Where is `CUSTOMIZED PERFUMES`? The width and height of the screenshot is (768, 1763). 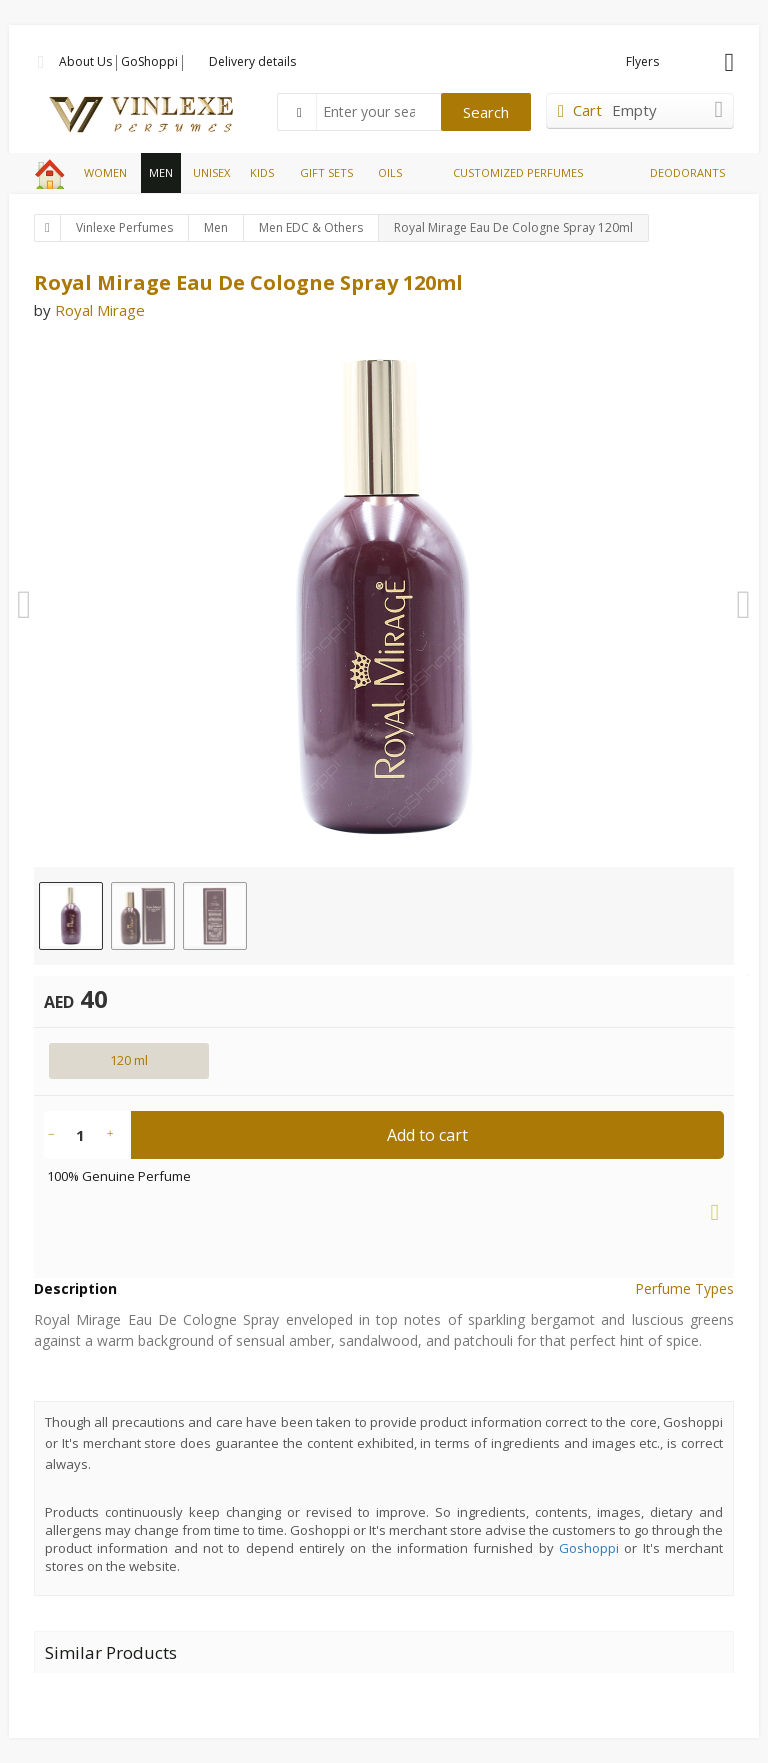 CUSTOMIZED PERFUMES is located at coordinates (518, 172).